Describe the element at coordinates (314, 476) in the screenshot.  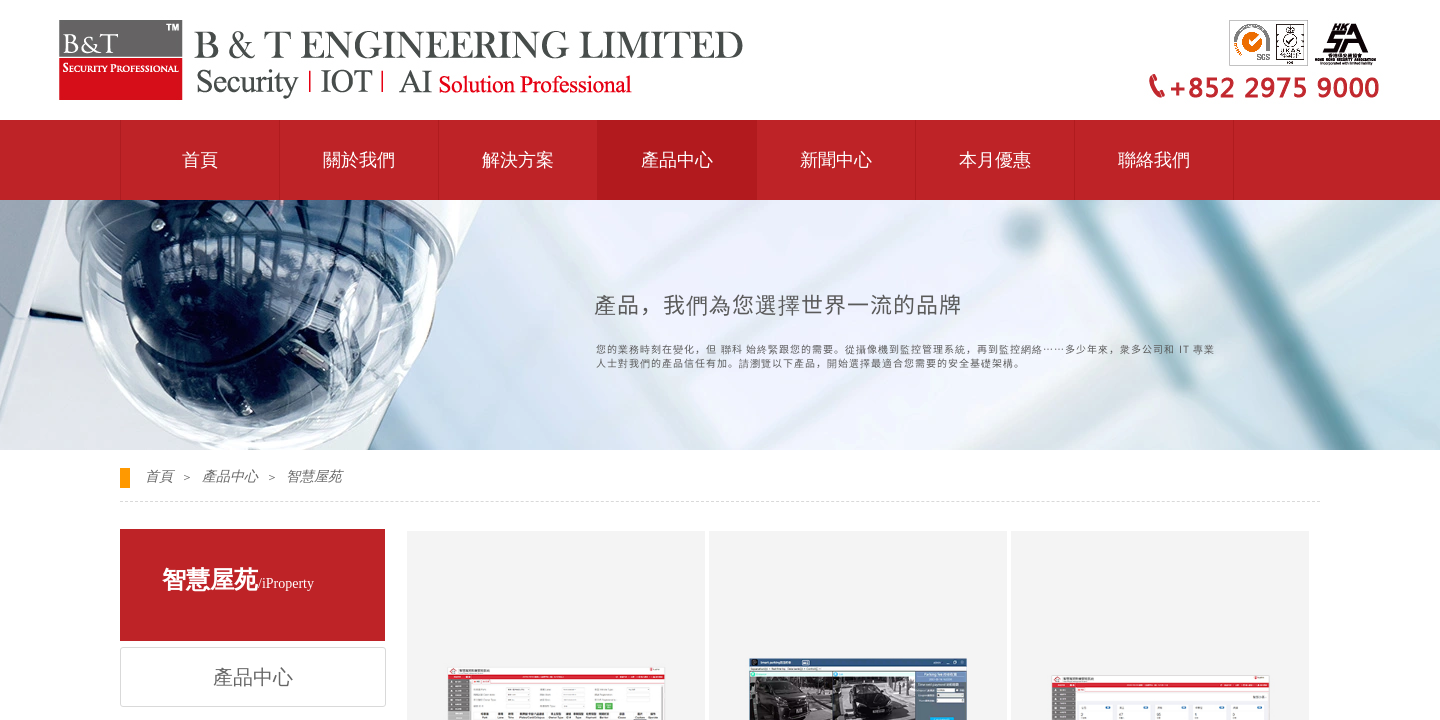
I see `智慧屋苑` at that location.